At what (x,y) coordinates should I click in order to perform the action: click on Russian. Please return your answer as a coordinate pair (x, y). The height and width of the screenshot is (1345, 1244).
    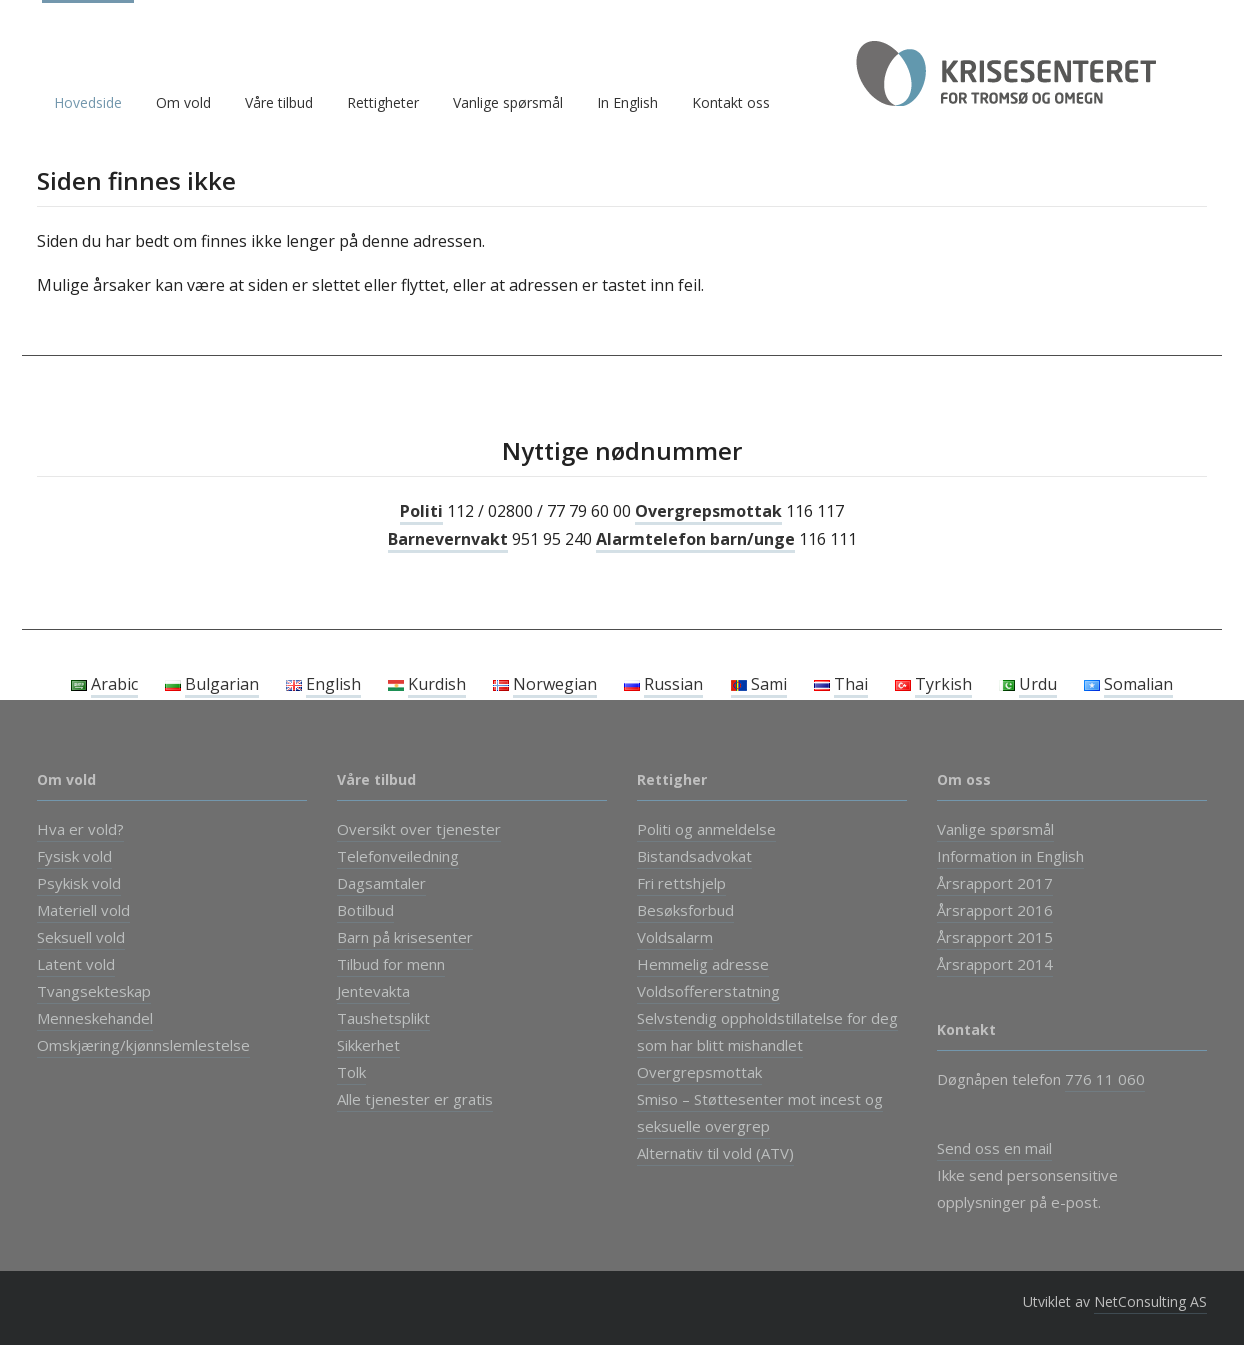
    Looking at the image, I should click on (673, 684).